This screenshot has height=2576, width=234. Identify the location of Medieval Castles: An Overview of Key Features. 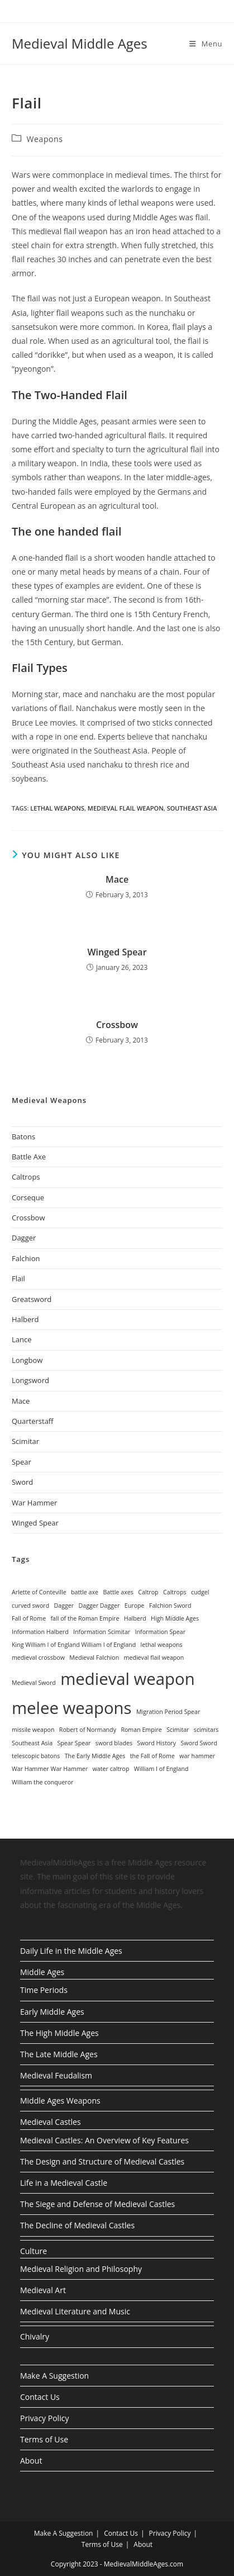
(104, 2140).